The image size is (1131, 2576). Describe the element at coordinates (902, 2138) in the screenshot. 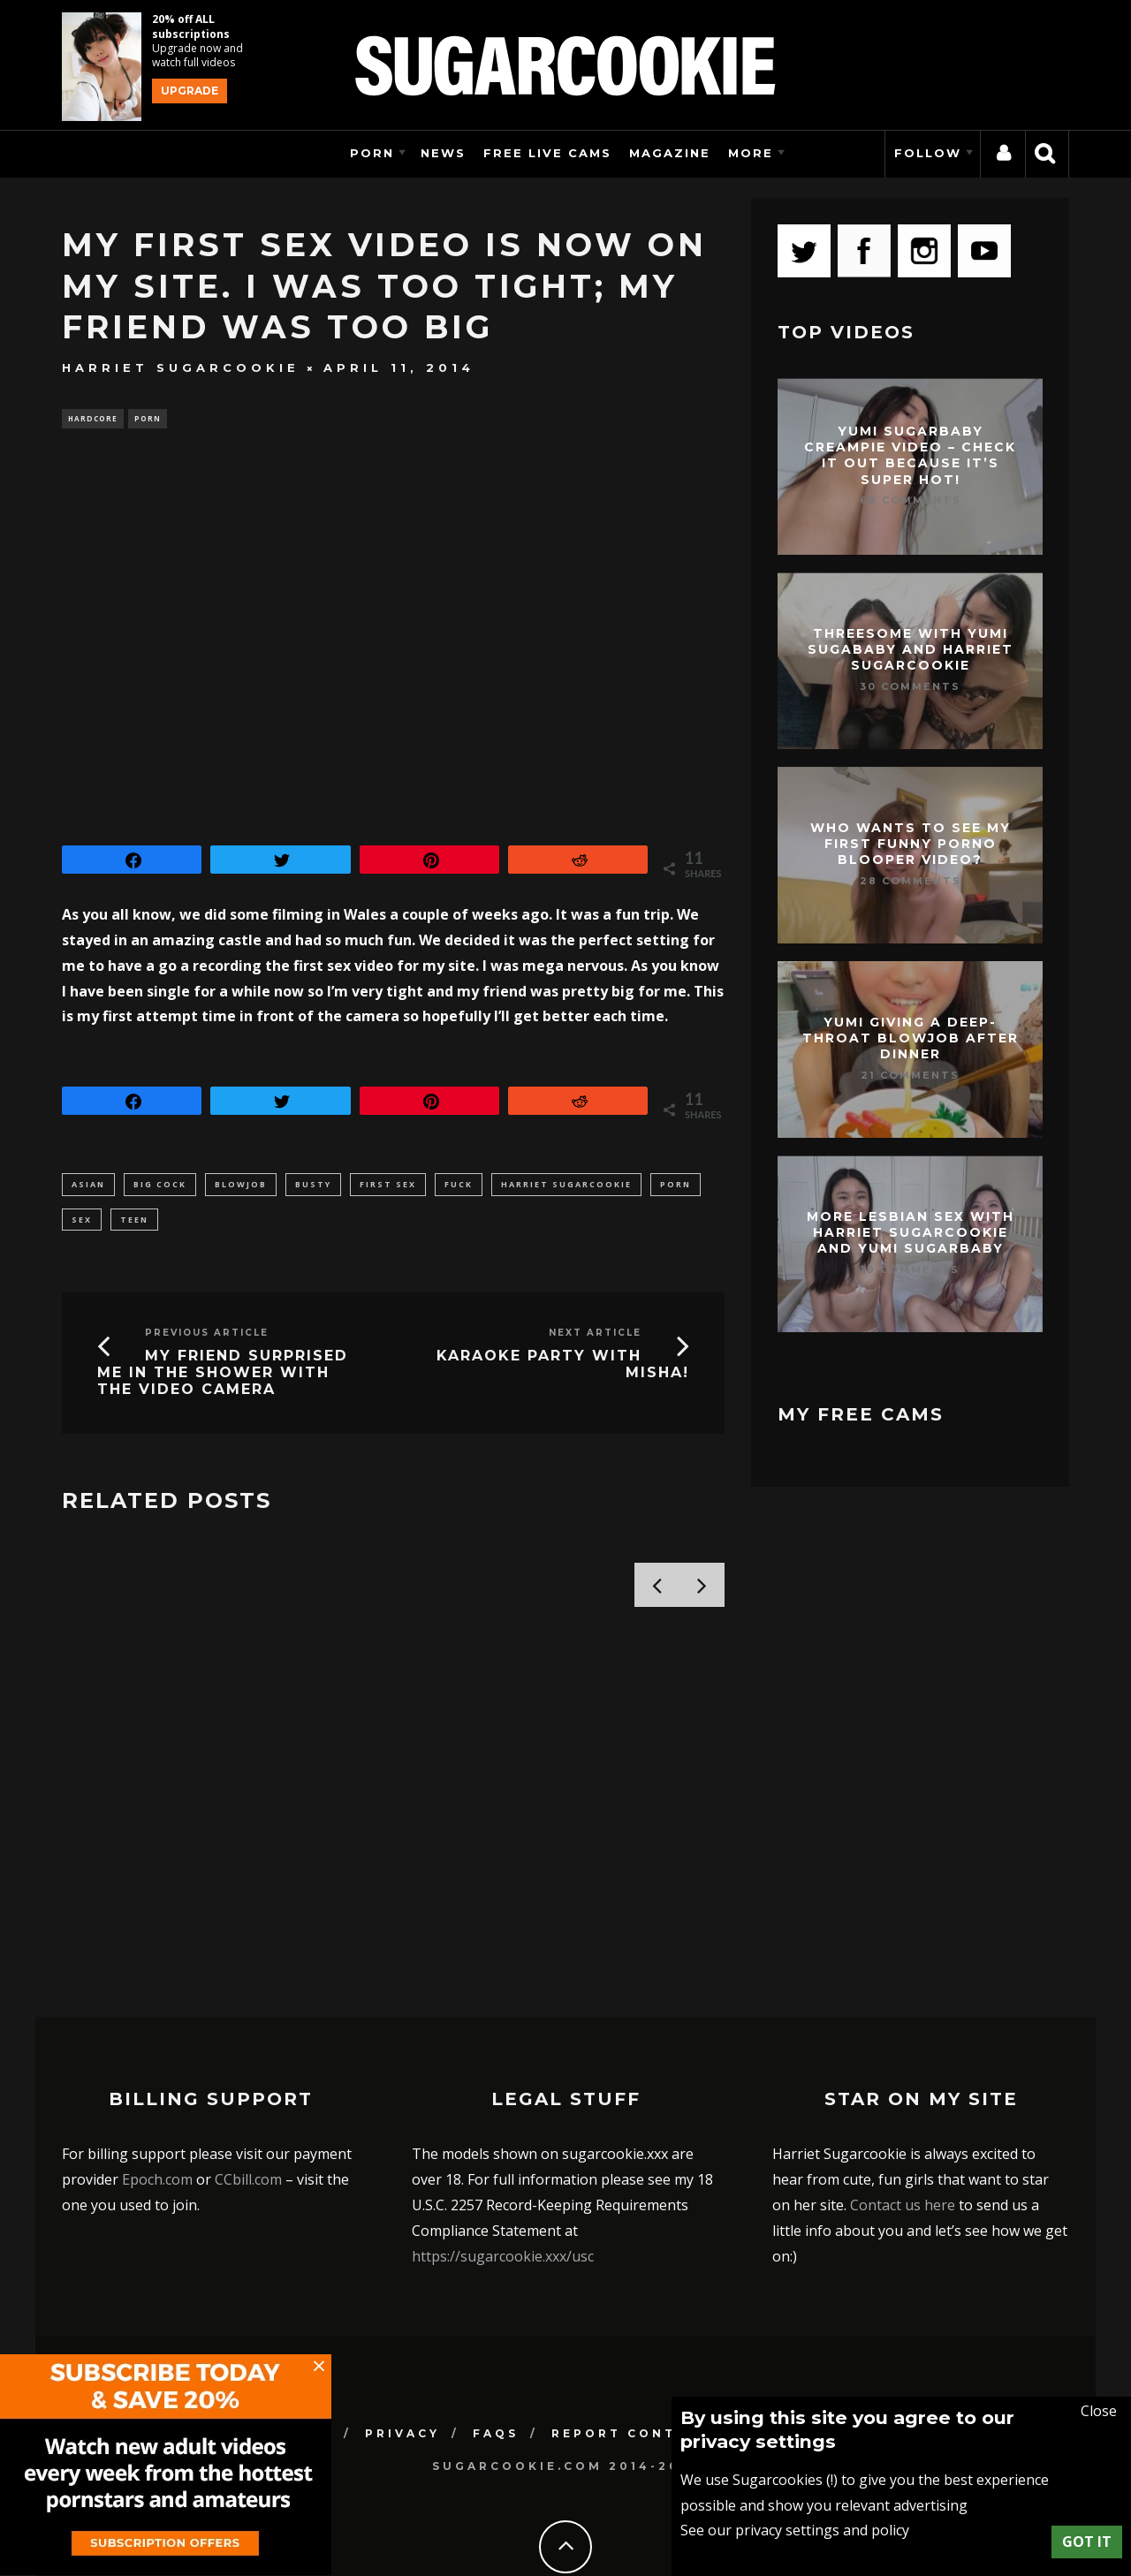

I see `Contact us here` at that location.